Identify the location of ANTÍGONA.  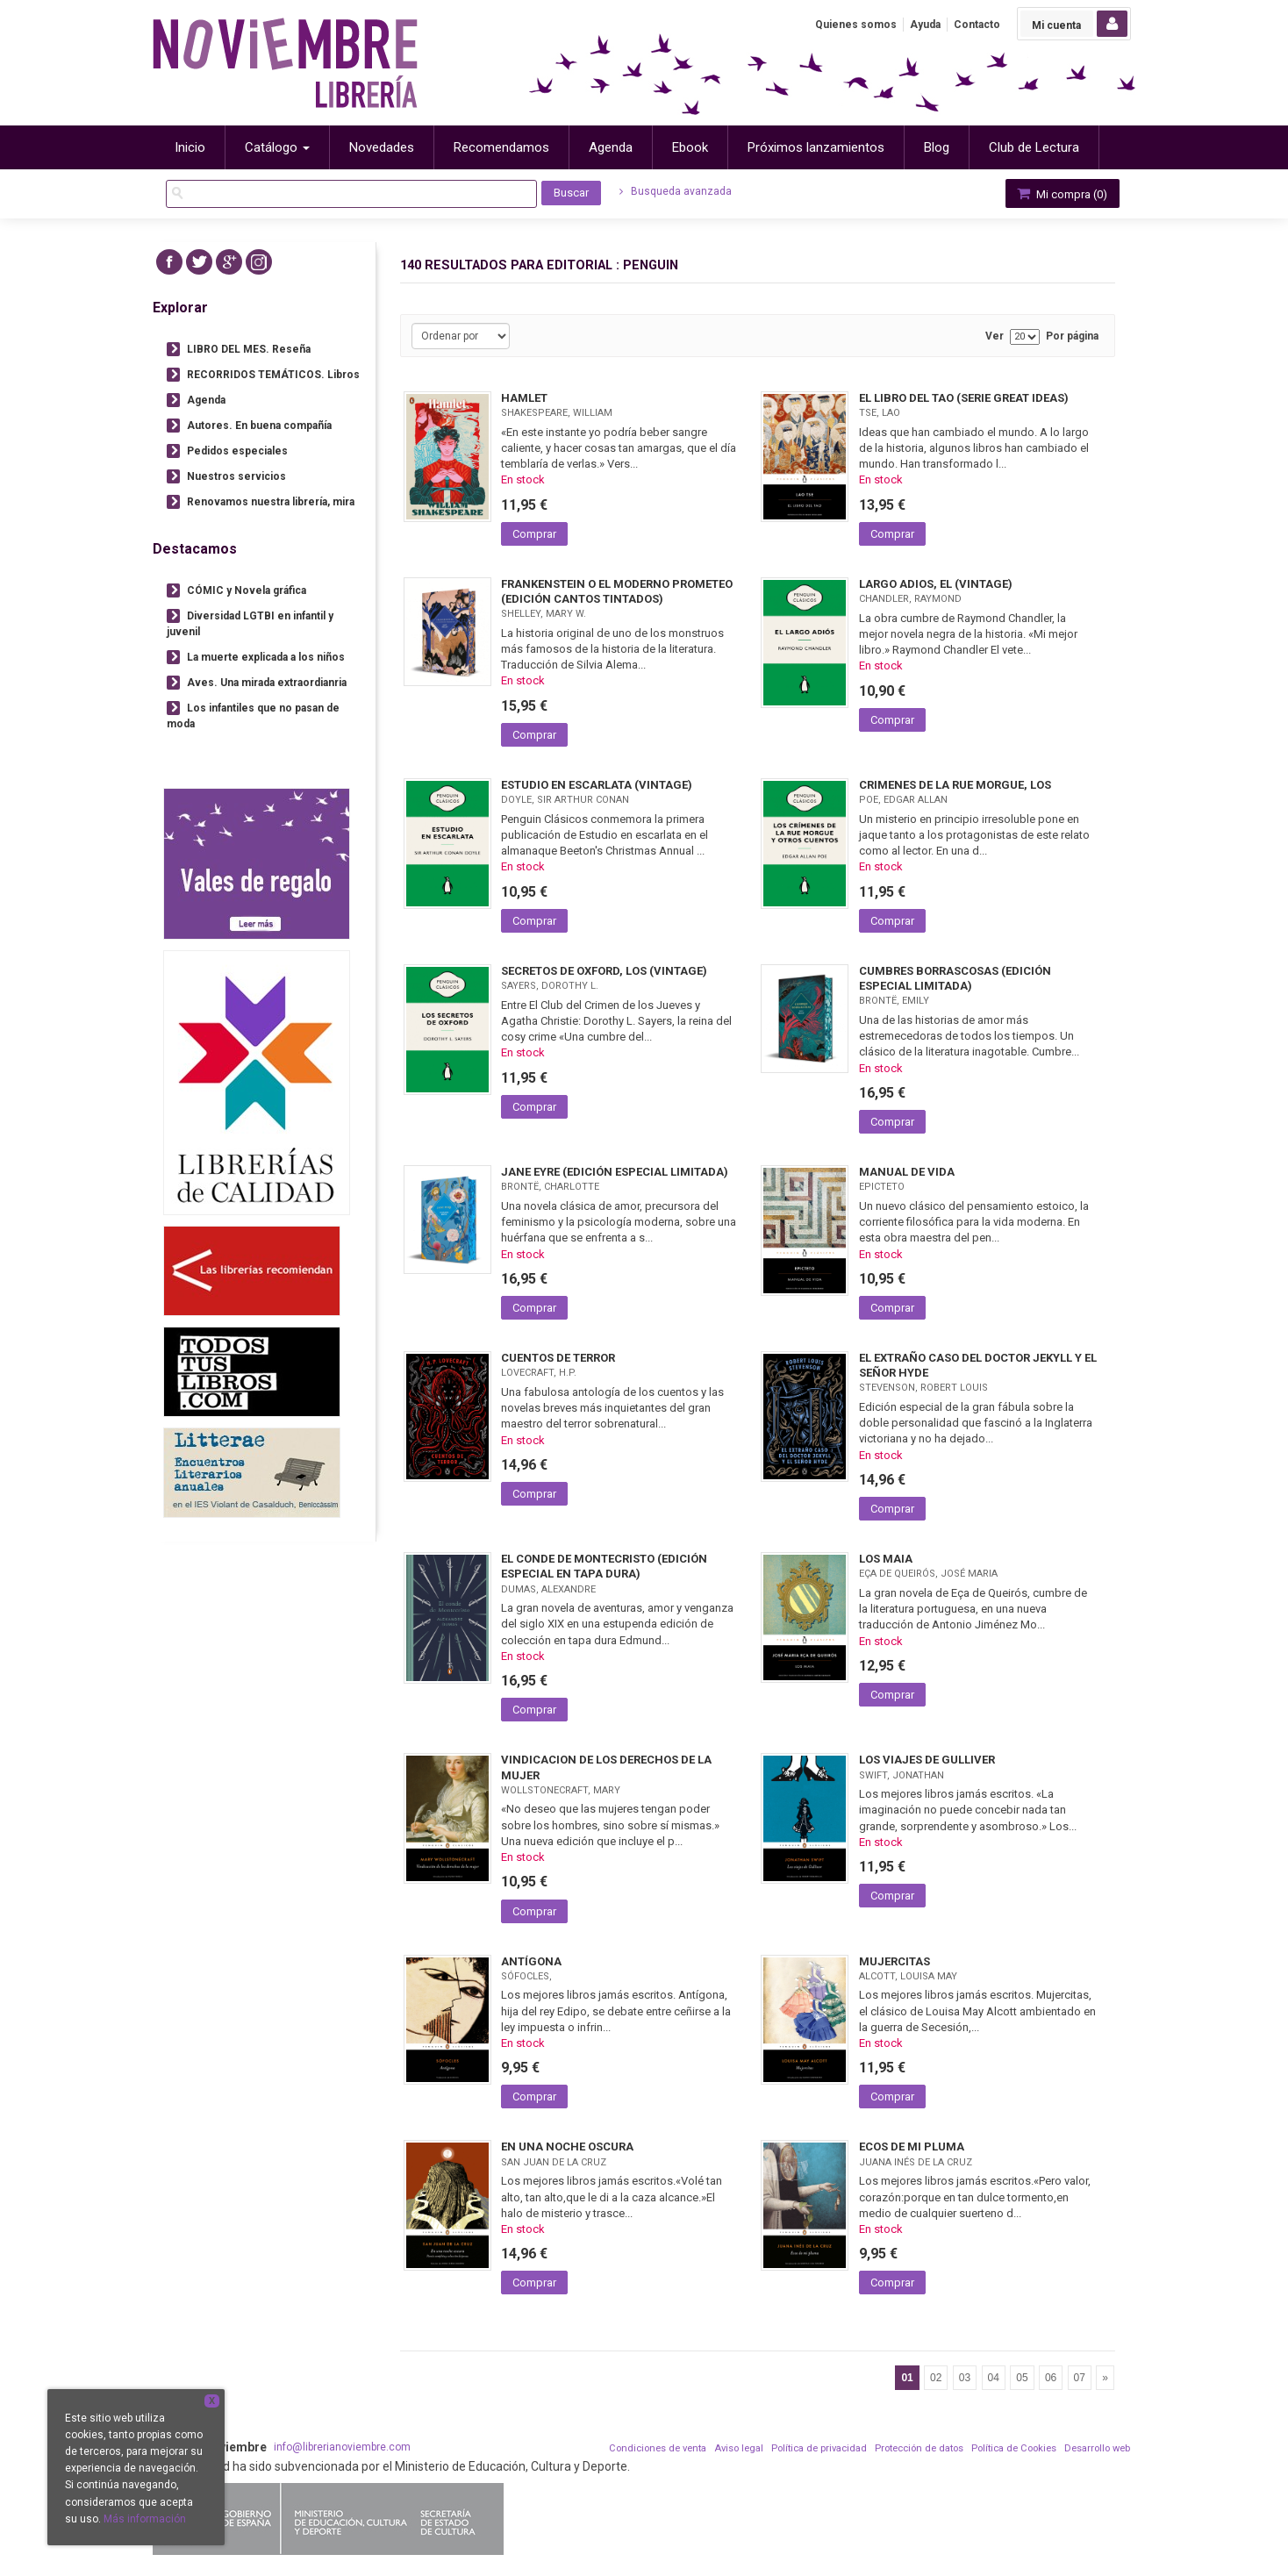
(531, 1961).